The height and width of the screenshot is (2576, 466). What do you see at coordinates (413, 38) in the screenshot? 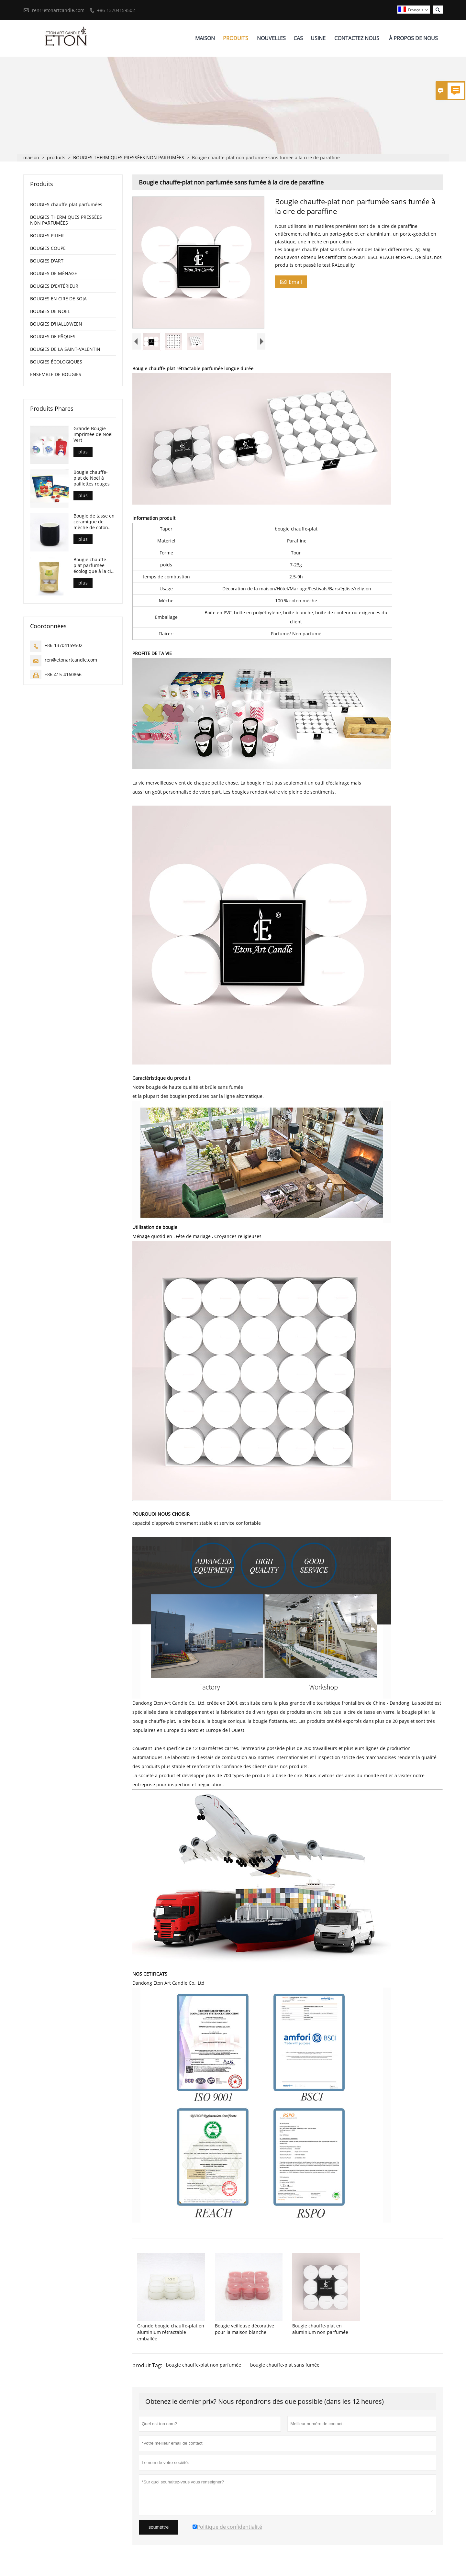
I see `À Propos De Nous` at bounding box center [413, 38].